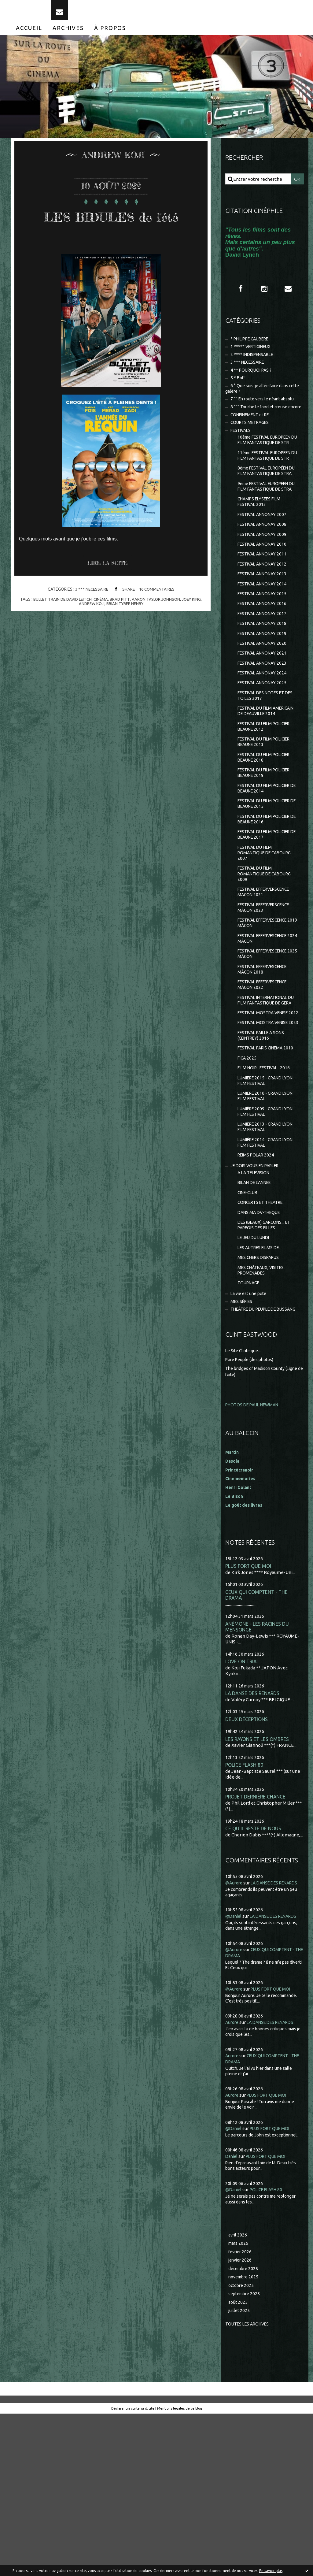 The height and width of the screenshot is (2576, 313). What do you see at coordinates (241, 2410) in the screenshot?
I see `février 2026` at bounding box center [241, 2410].